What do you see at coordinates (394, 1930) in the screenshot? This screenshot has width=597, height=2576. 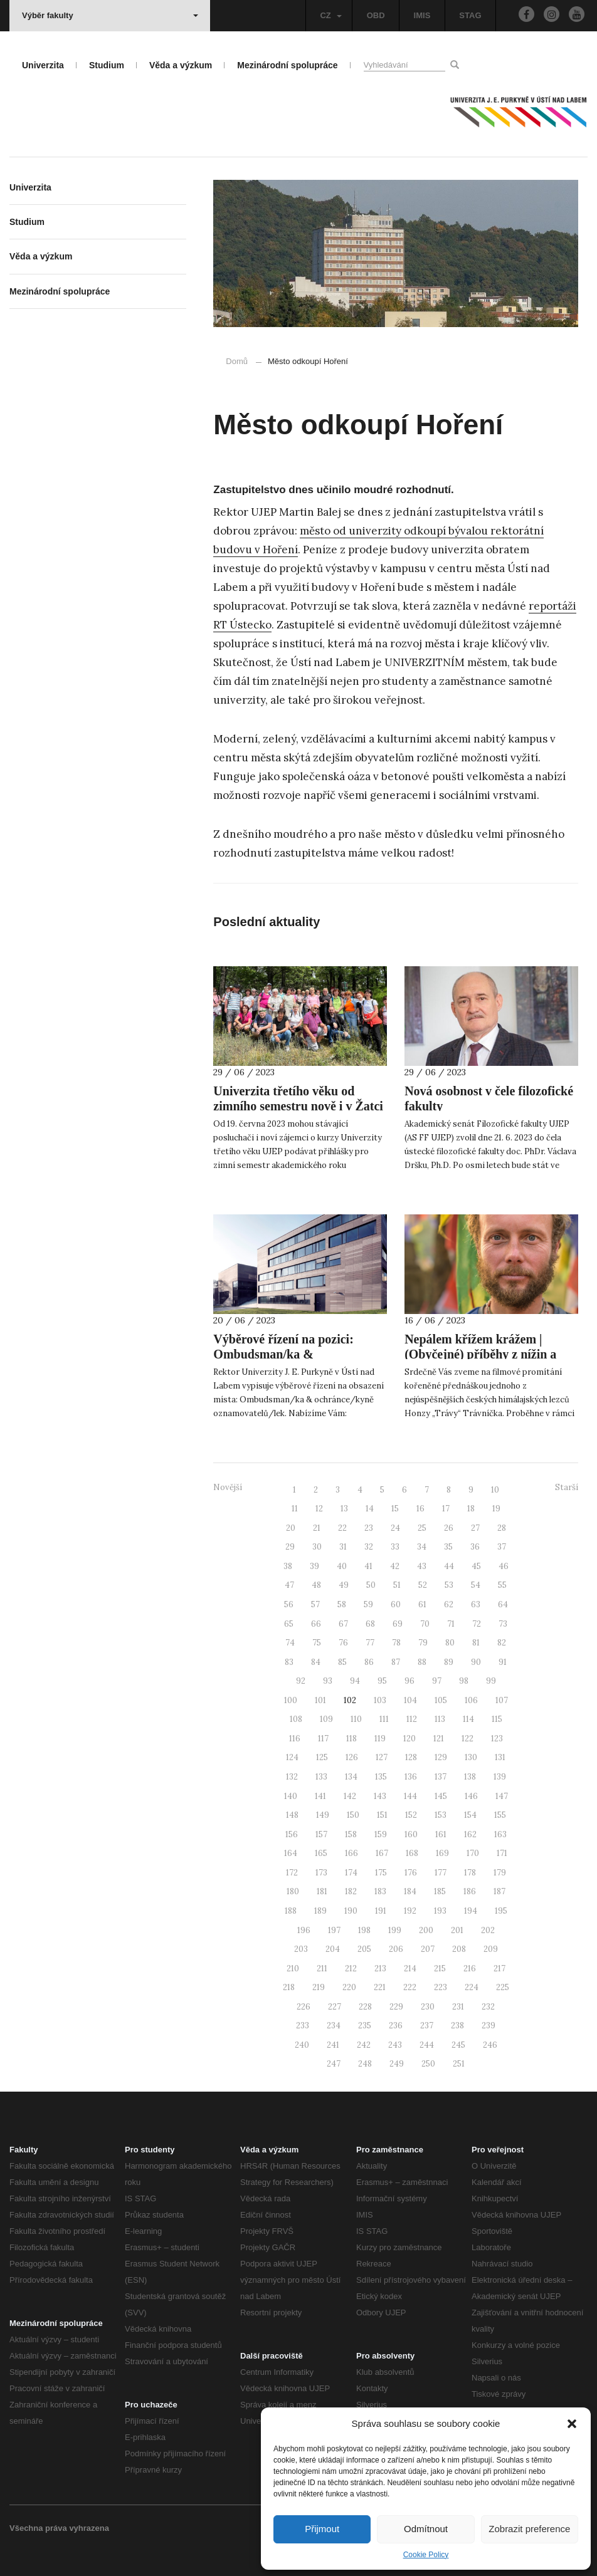 I see `199` at bounding box center [394, 1930].